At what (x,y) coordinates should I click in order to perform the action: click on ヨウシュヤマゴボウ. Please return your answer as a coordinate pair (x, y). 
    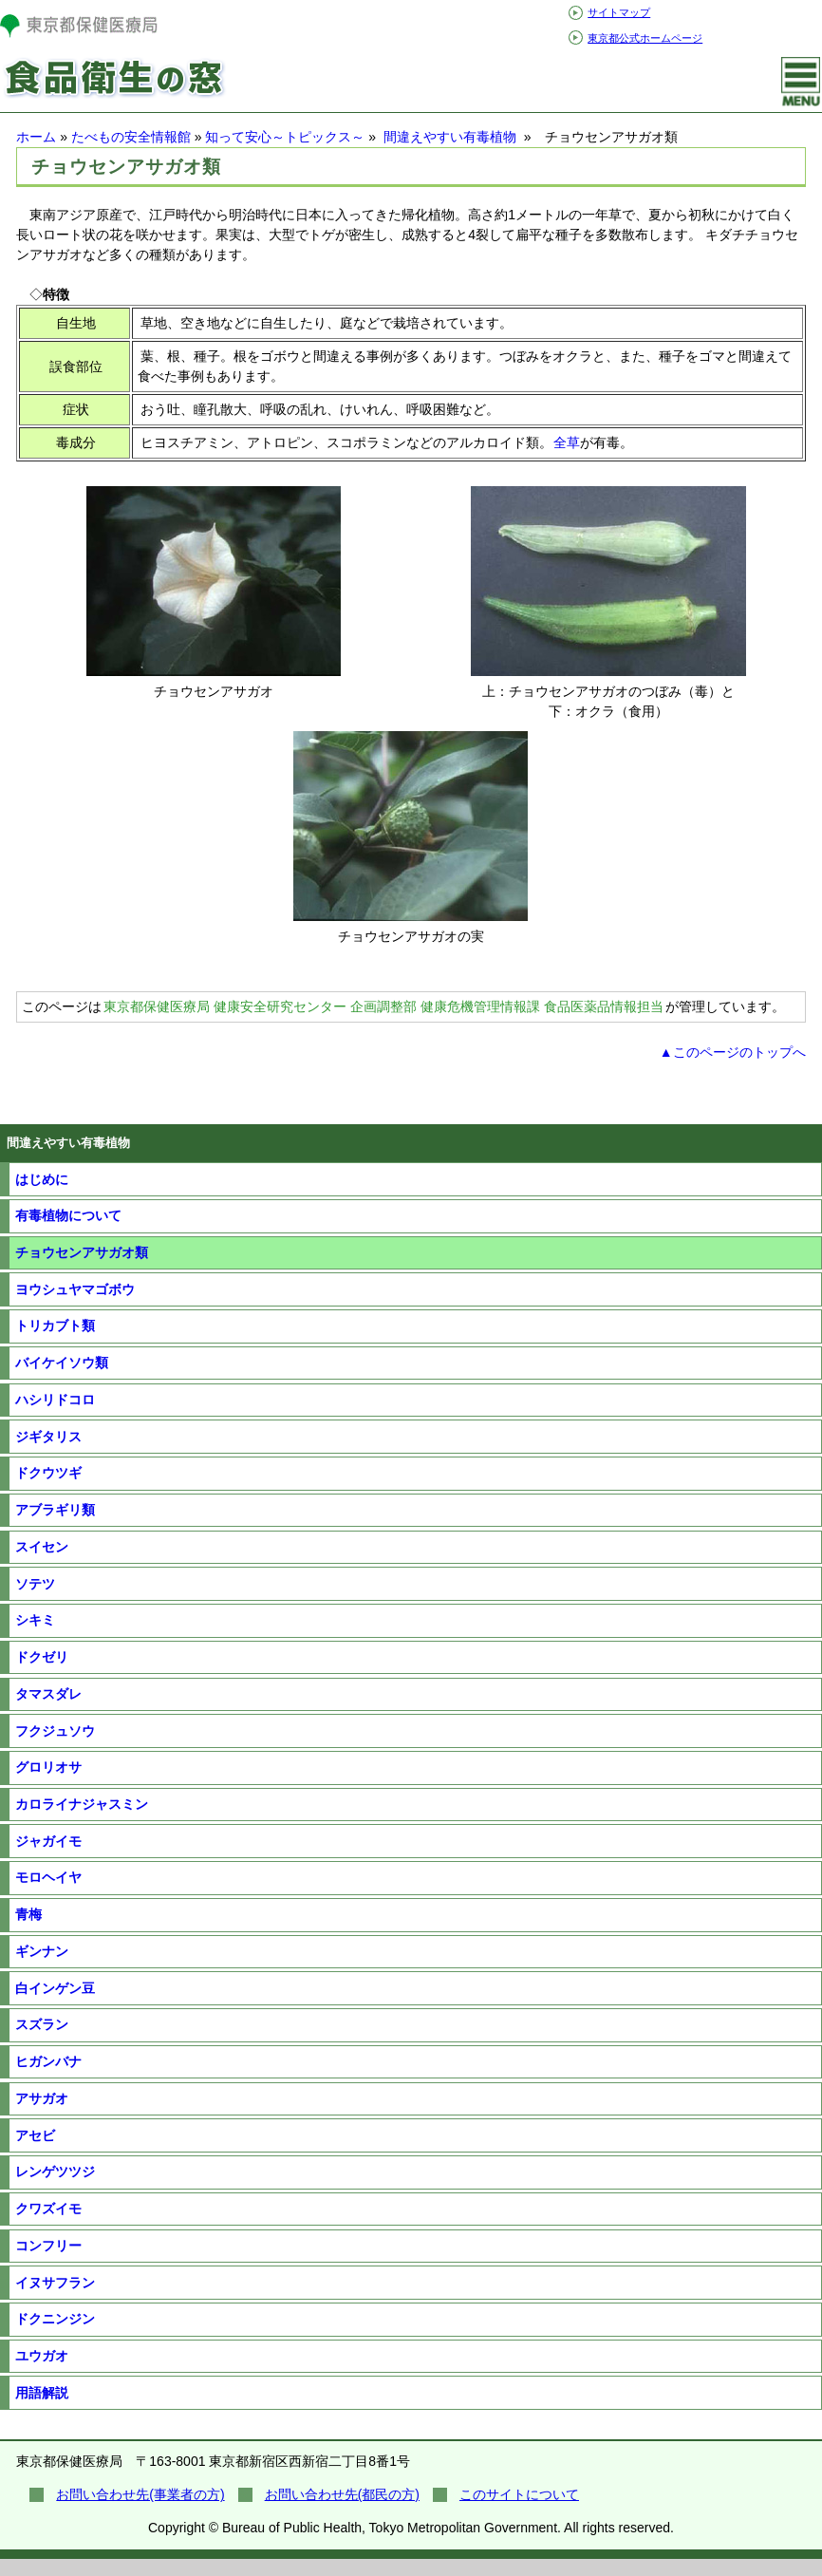
    Looking at the image, I should click on (75, 1289).